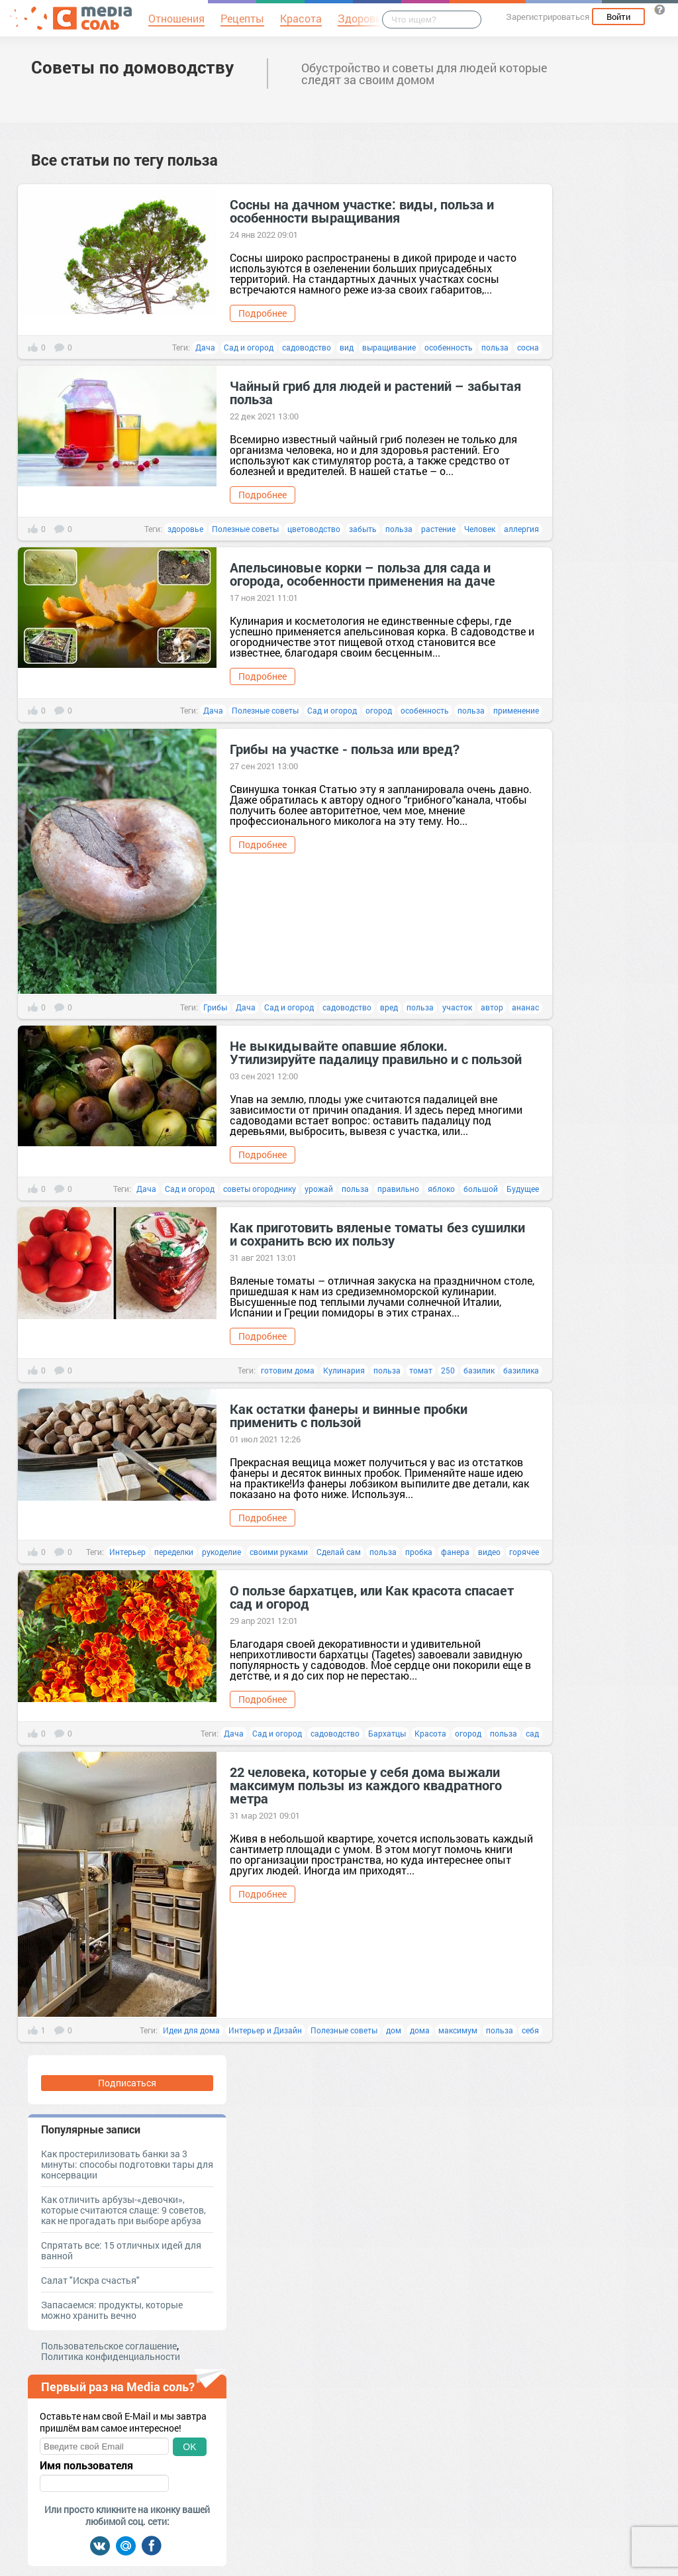 Image resolution: width=678 pixels, height=2576 pixels. Describe the element at coordinates (191, 2030) in the screenshot. I see `Идеи для дома` at that location.